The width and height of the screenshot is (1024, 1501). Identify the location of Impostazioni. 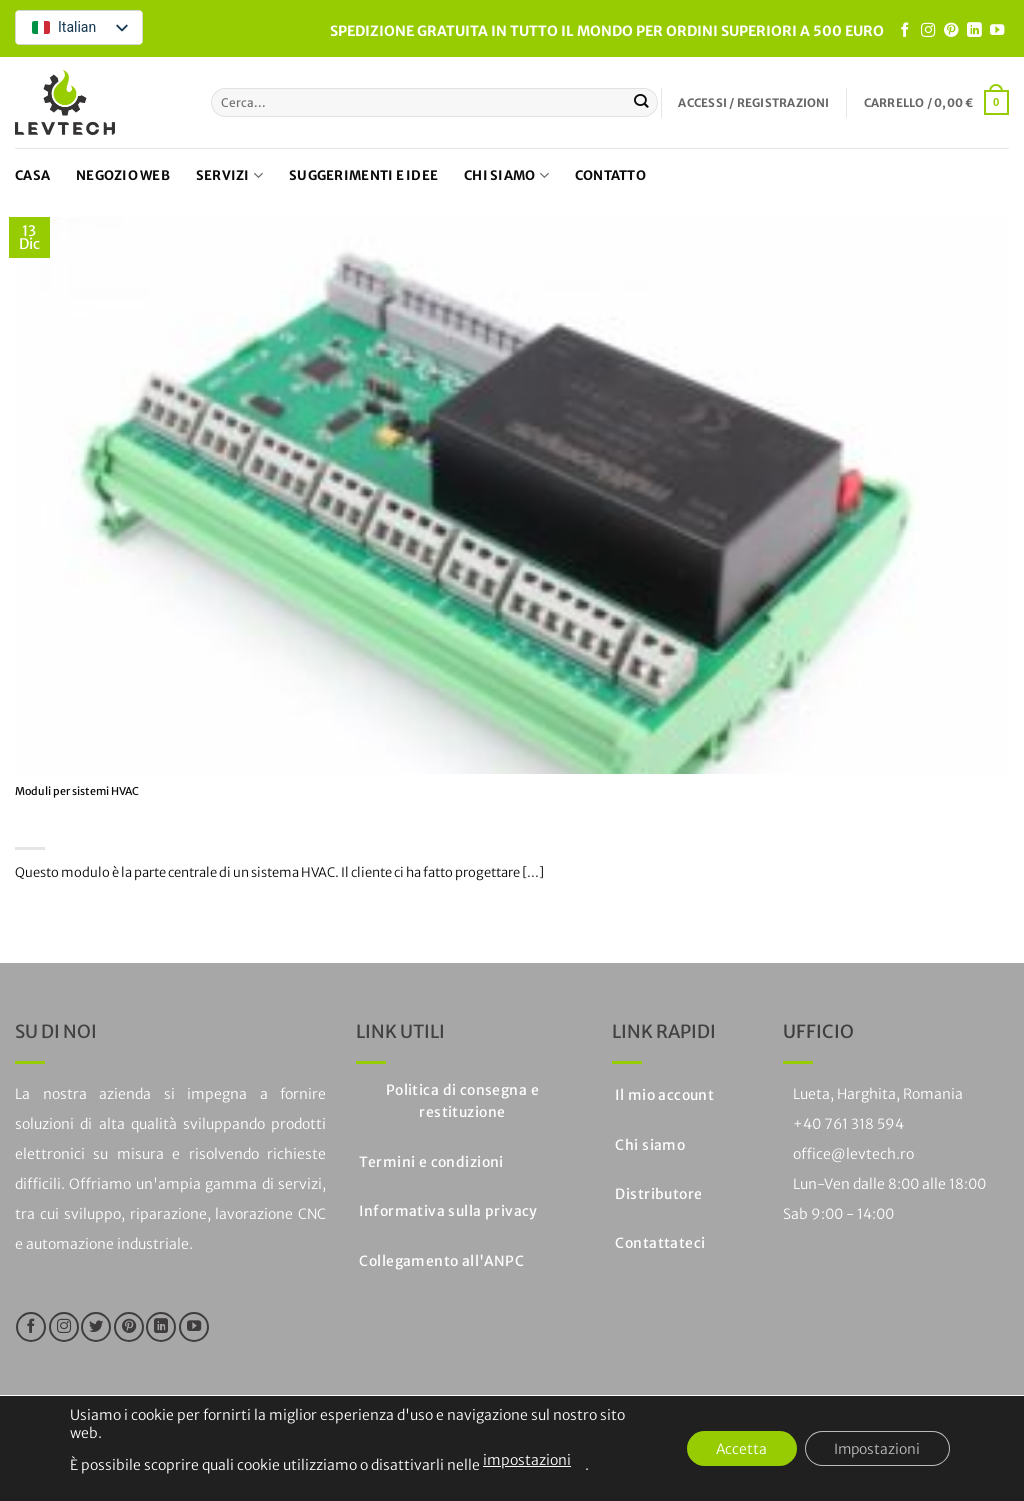
(876, 1449).